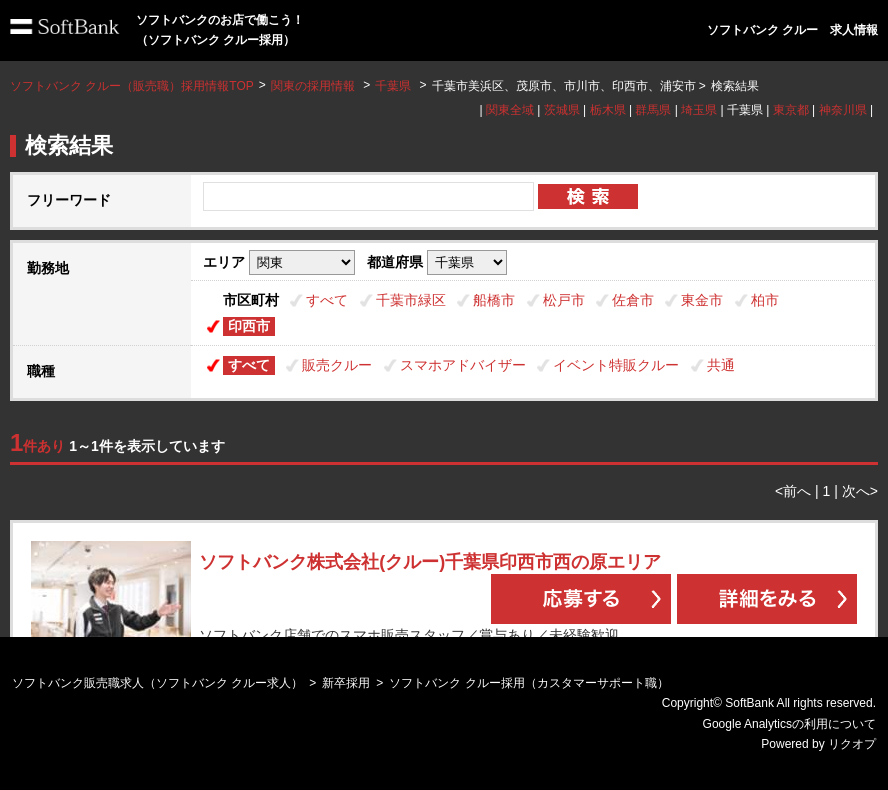 The height and width of the screenshot is (790, 888). Describe the element at coordinates (249, 326) in the screenshot. I see `印西市` at that location.